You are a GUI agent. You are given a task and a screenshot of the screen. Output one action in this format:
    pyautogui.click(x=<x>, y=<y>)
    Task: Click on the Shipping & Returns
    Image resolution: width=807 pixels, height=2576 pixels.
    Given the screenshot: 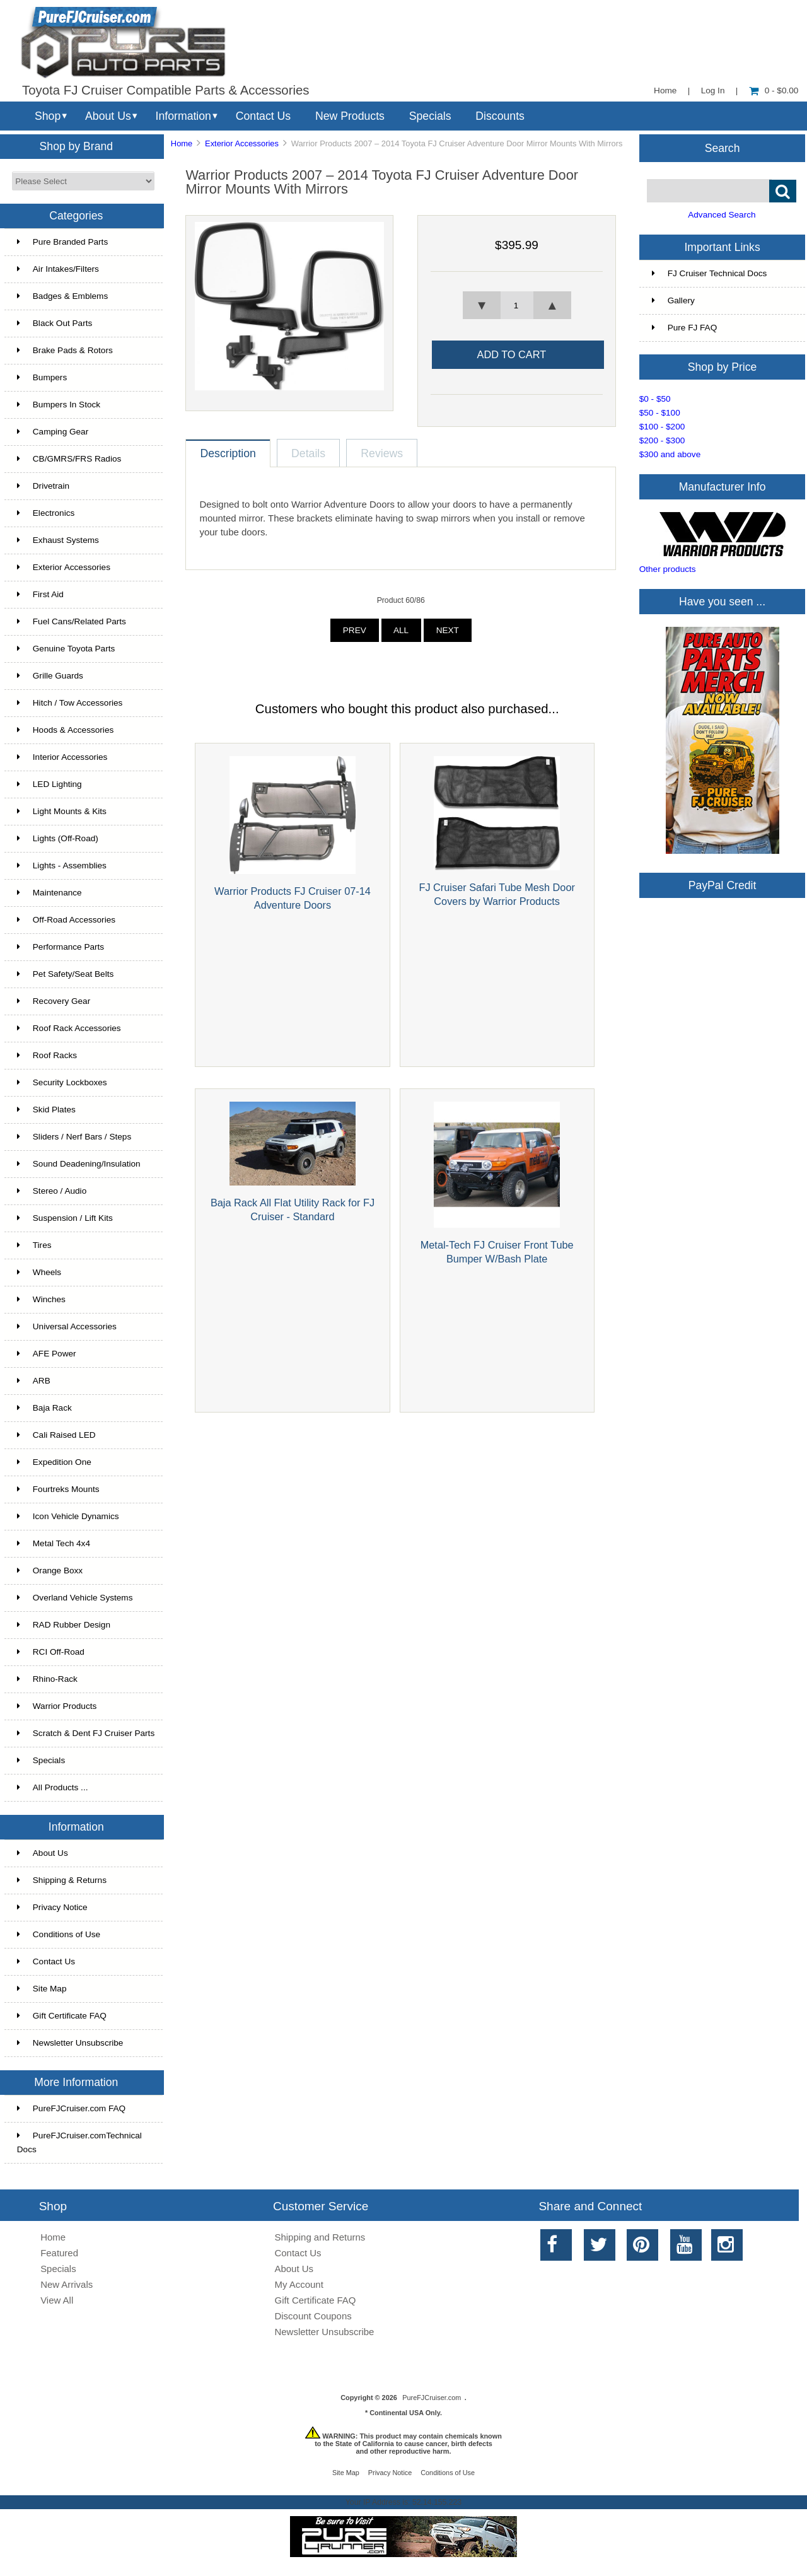 What is the action you would take?
    pyautogui.click(x=62, y=1880)
    